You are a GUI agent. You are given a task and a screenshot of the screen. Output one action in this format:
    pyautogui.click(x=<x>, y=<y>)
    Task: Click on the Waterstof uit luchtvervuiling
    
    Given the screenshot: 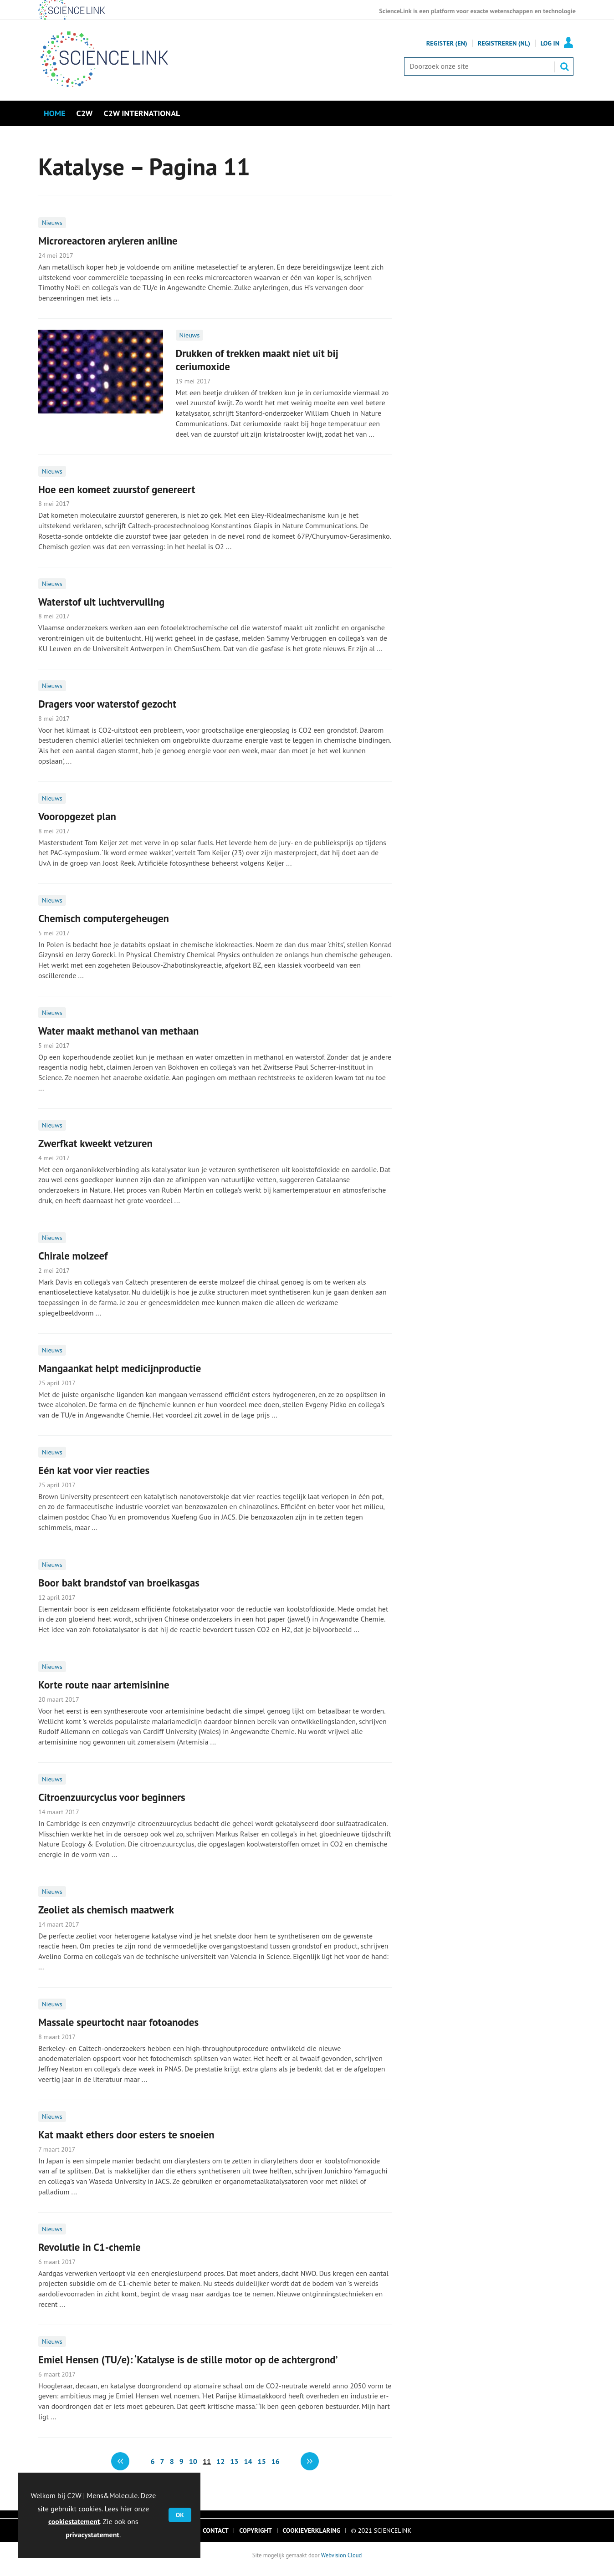 What is the action you would take?
    pyautogui.click(x=101, y=601)
    